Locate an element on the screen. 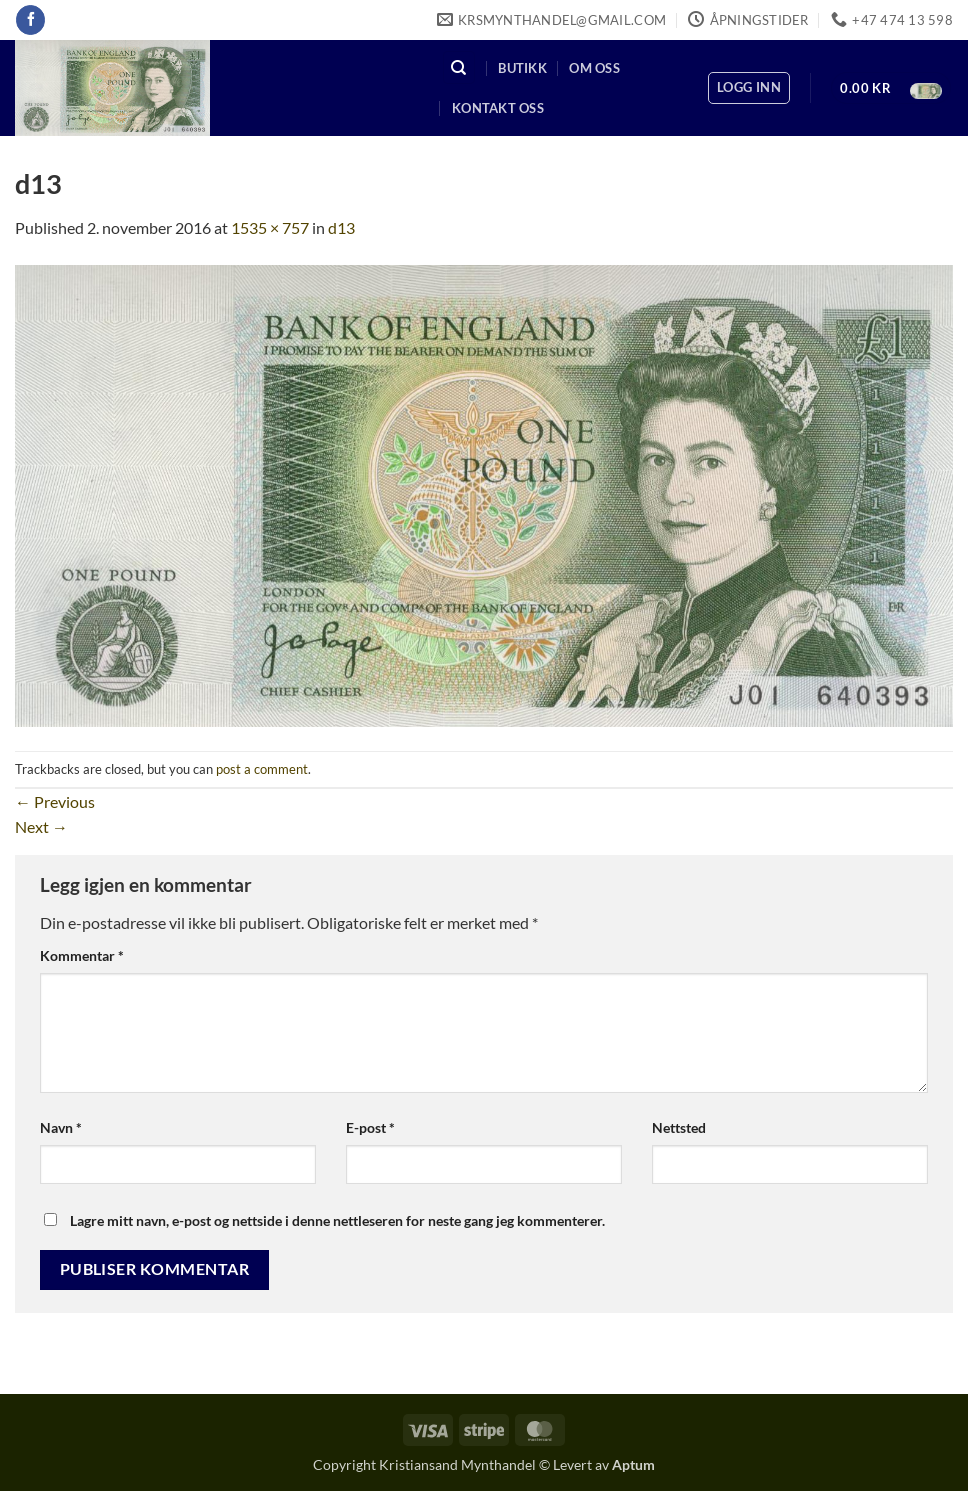 This screenshot has height=1491, width=968. Navn is located at coordinates (61, 1127).